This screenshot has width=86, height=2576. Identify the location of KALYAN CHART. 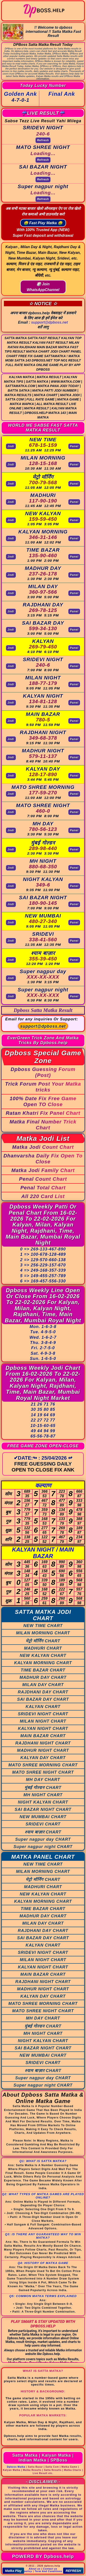
(43, 1706).